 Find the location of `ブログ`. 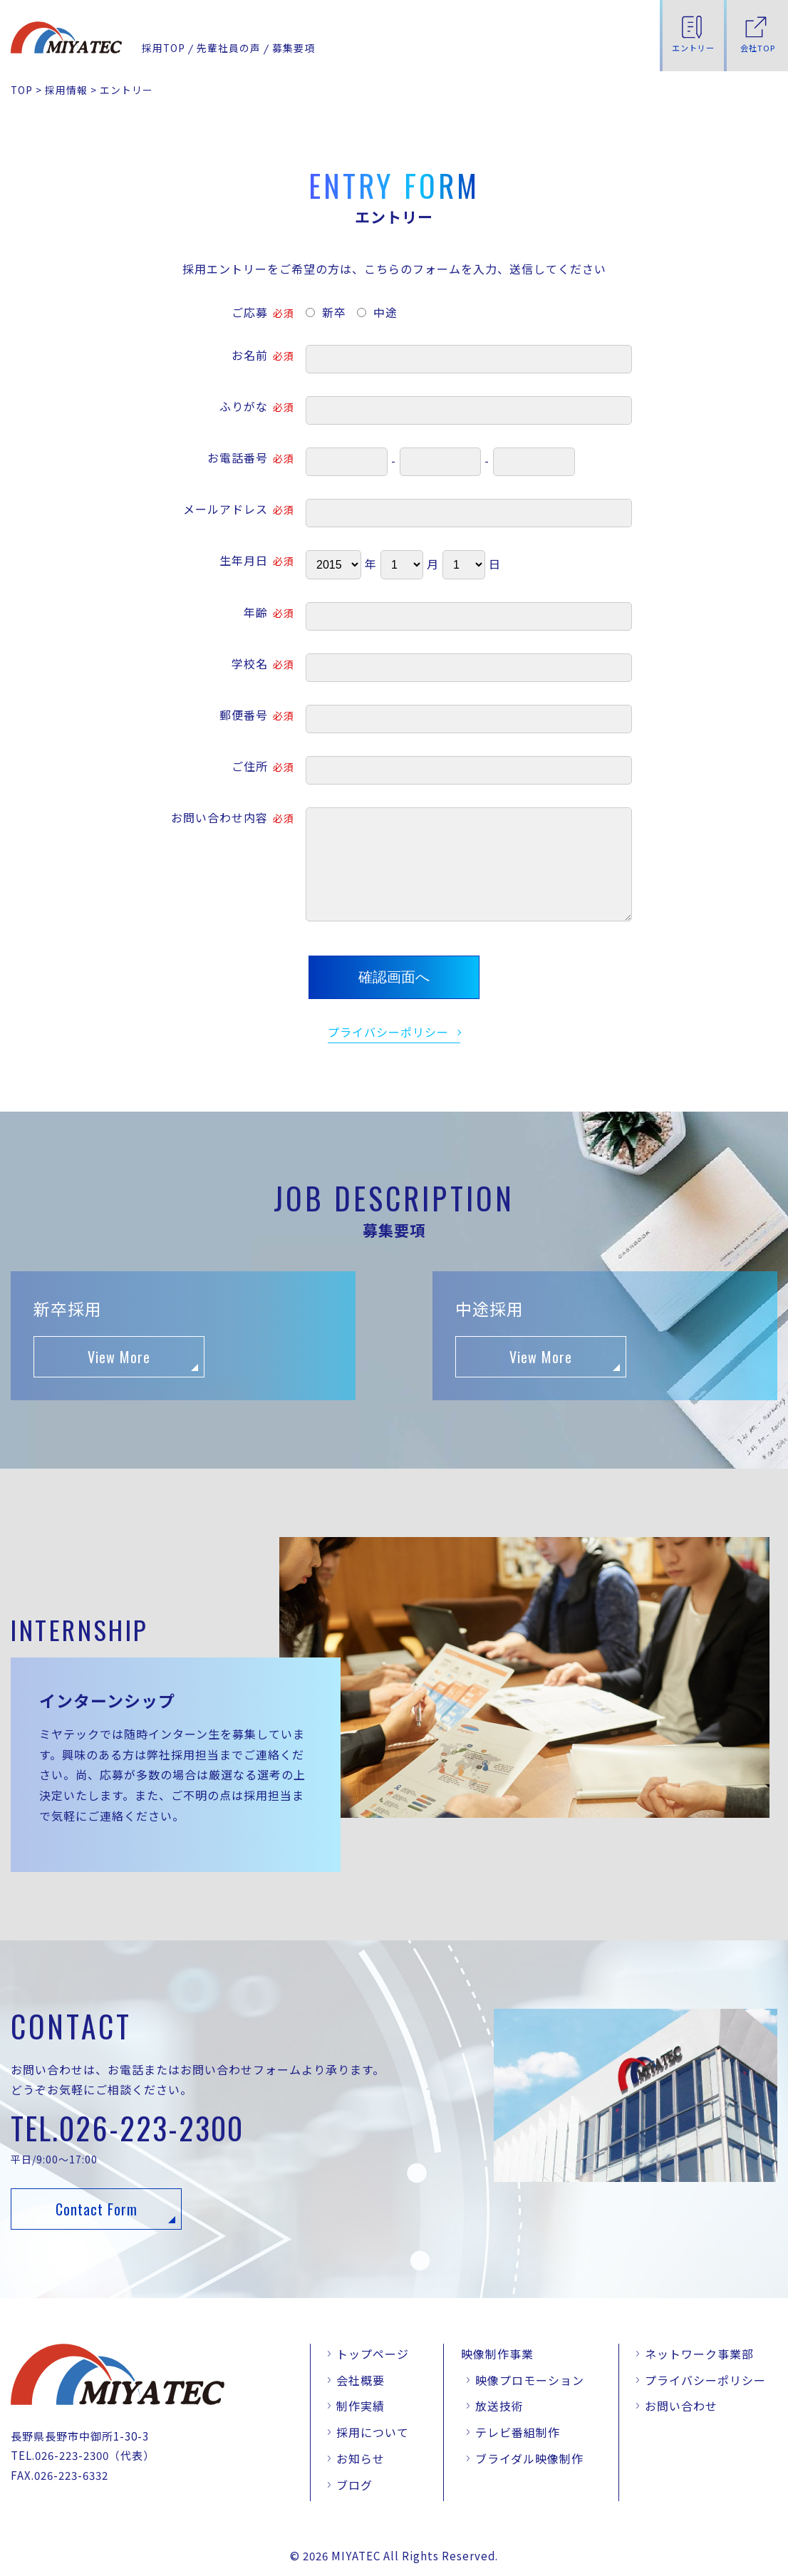

ブログ is located at coordinates (354, 2484).